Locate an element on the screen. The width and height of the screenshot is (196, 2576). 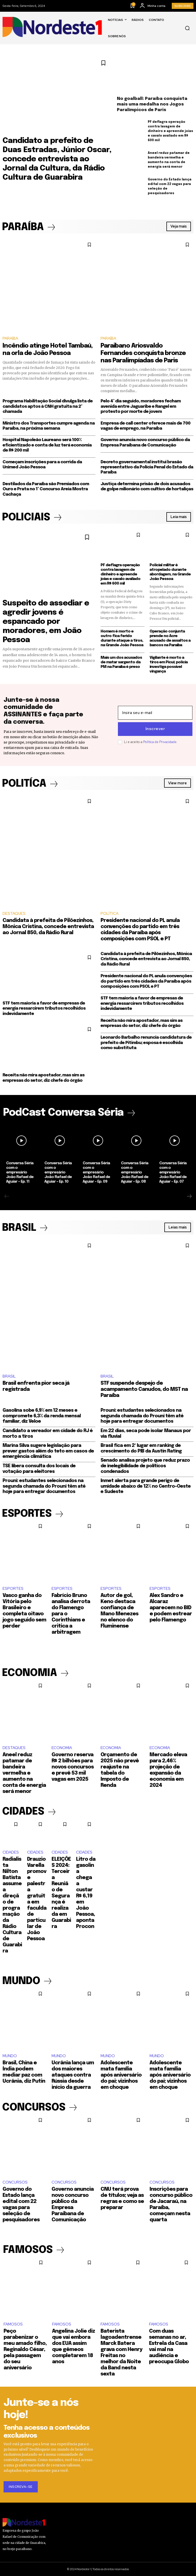
STF suspende despejo de acampamento Canudos, do MST na Paraíba is located at coordinates (144, 1389).